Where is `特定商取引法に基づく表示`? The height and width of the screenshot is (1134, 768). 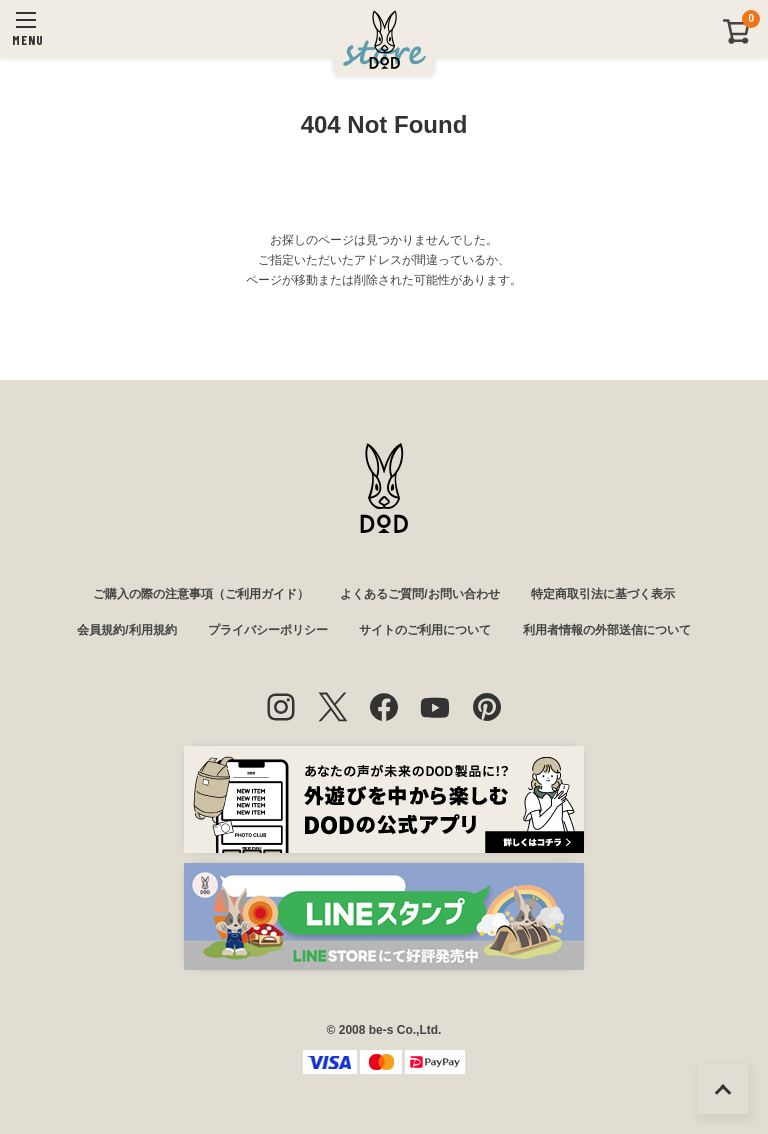 特定商取引法に基づく表示 is located at coordinates (603, 594).